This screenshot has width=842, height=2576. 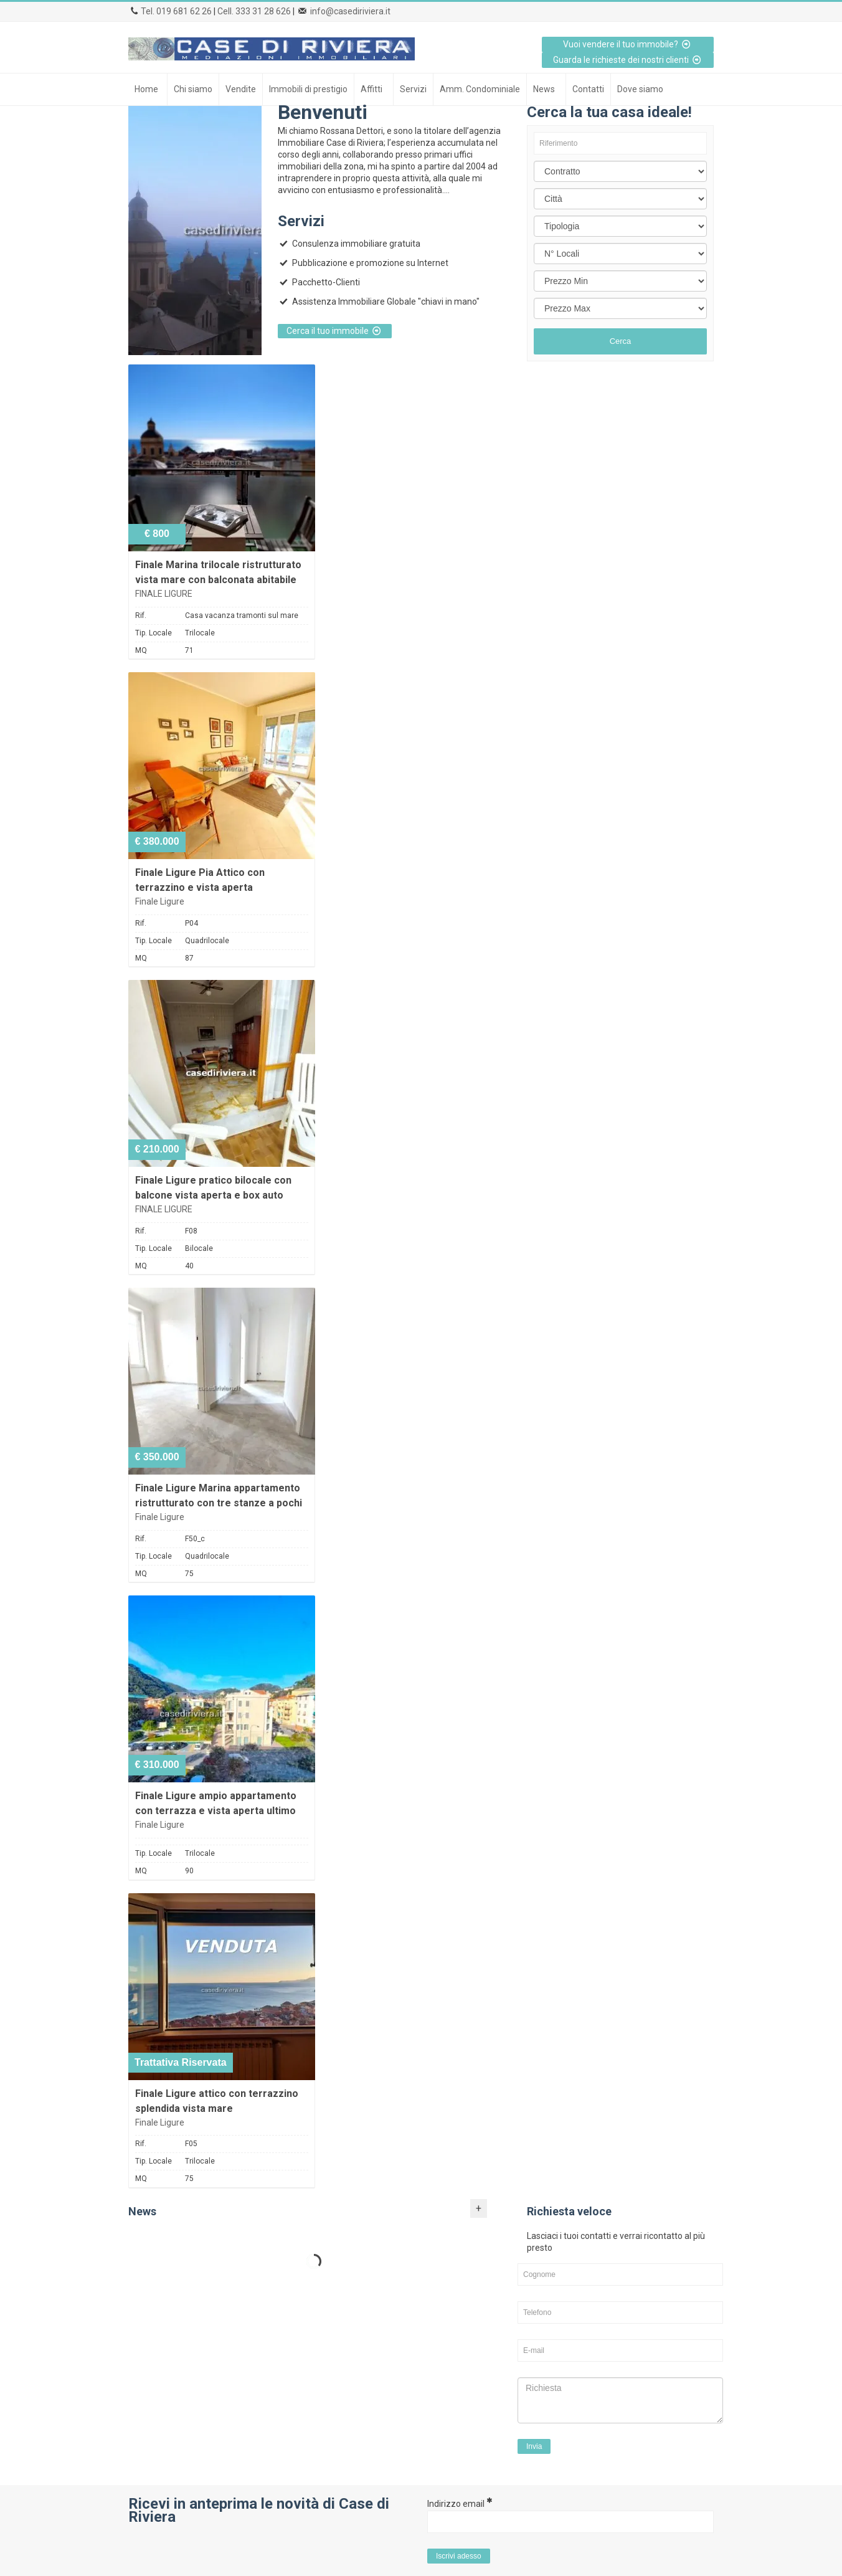 I want to click on Vuoi vendere il tuo immobile?, so click(x=628, y=44).